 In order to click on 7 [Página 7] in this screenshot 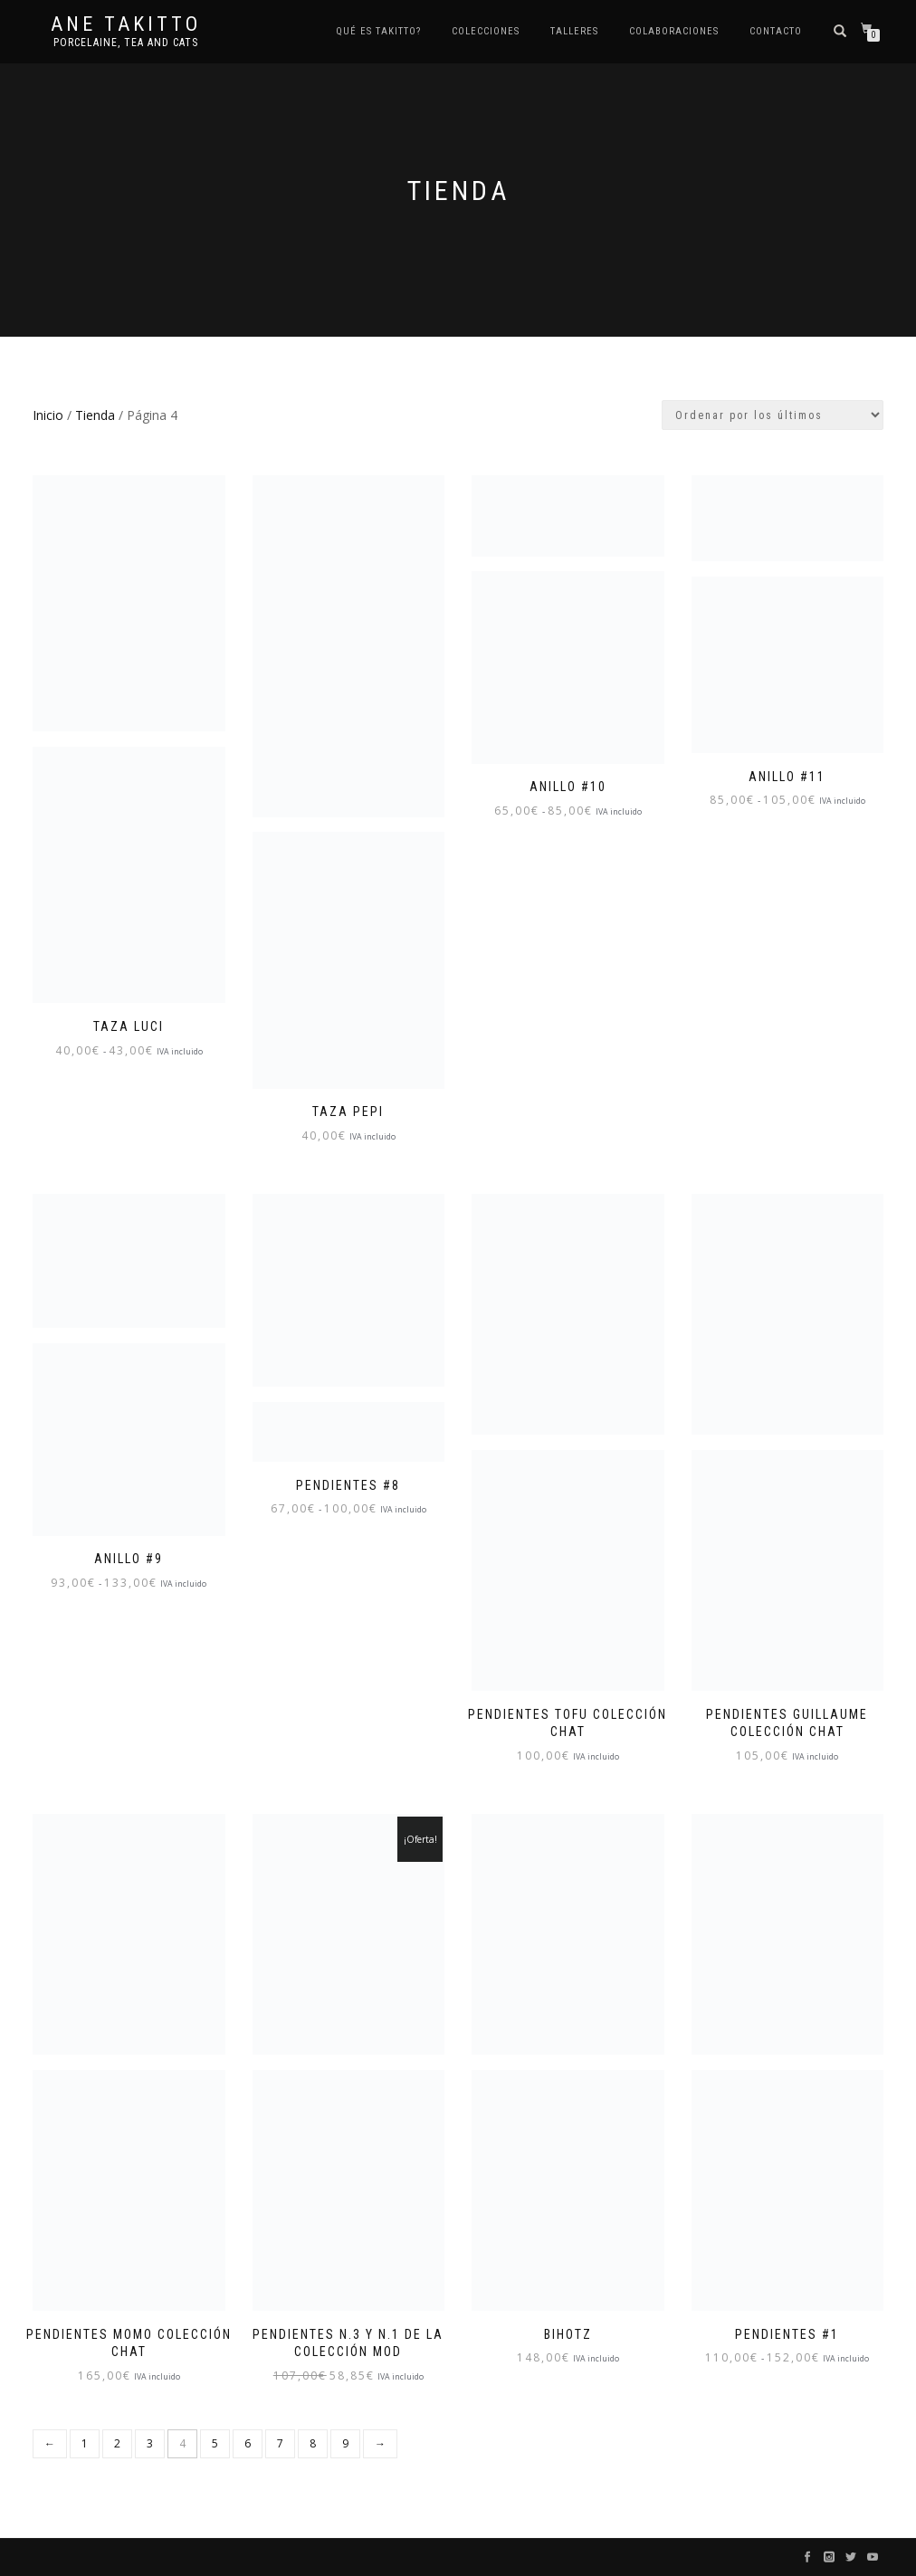, I will do `click(280, 2443)`.